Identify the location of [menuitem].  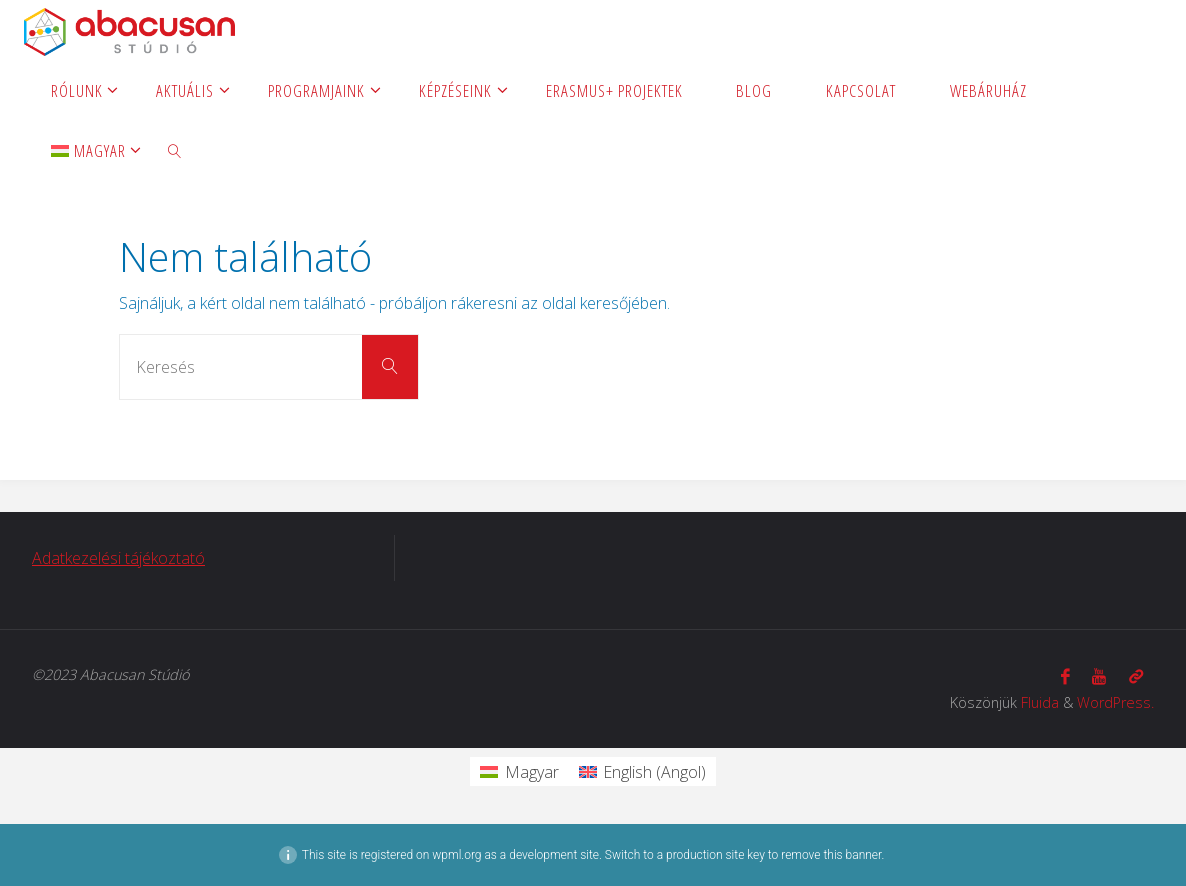
(88, 150).